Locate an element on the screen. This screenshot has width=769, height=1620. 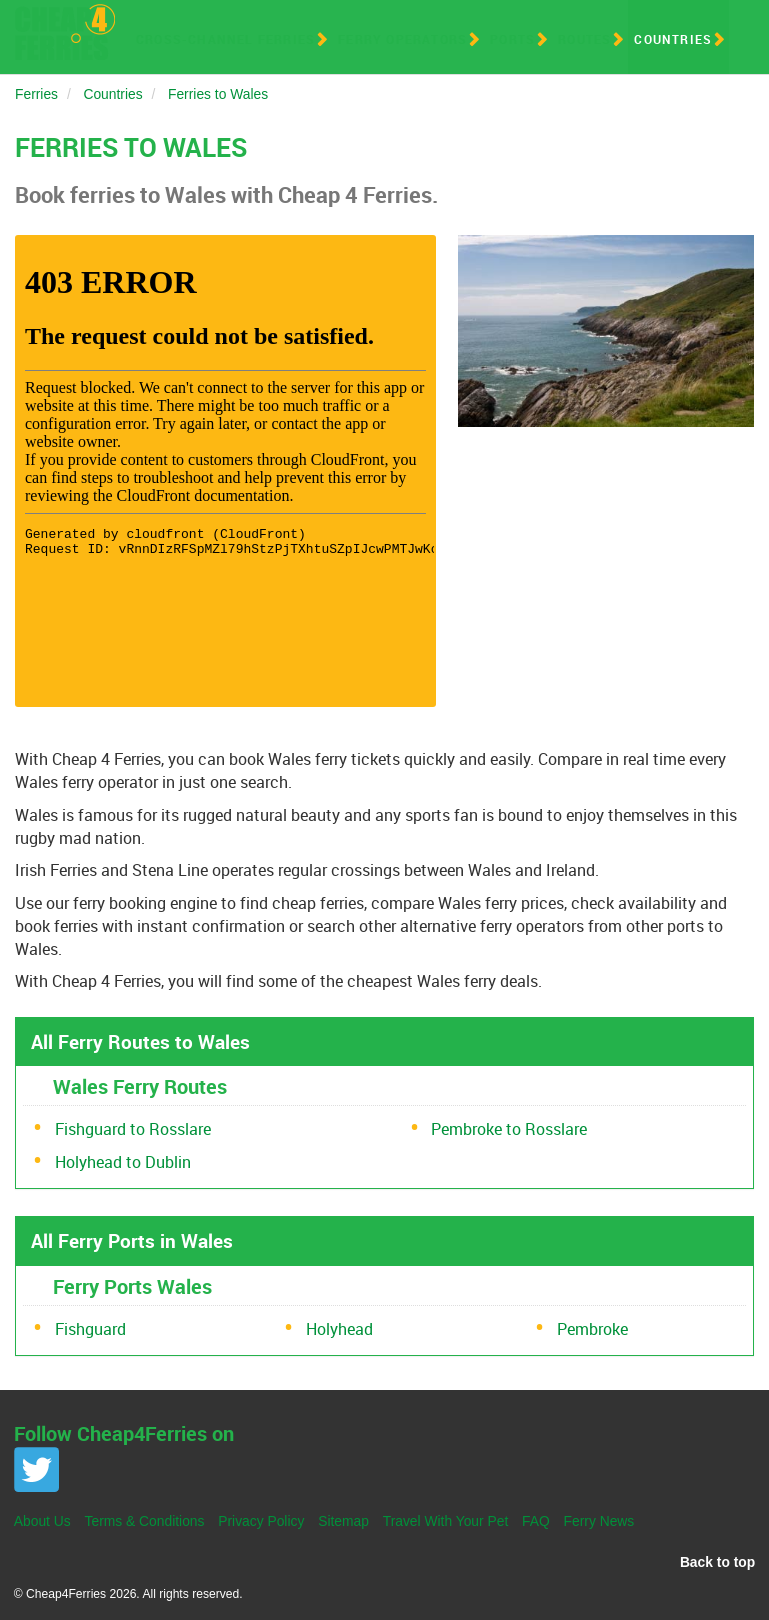
Pembroke to Rosslare is located at coordinates (509, 1129).